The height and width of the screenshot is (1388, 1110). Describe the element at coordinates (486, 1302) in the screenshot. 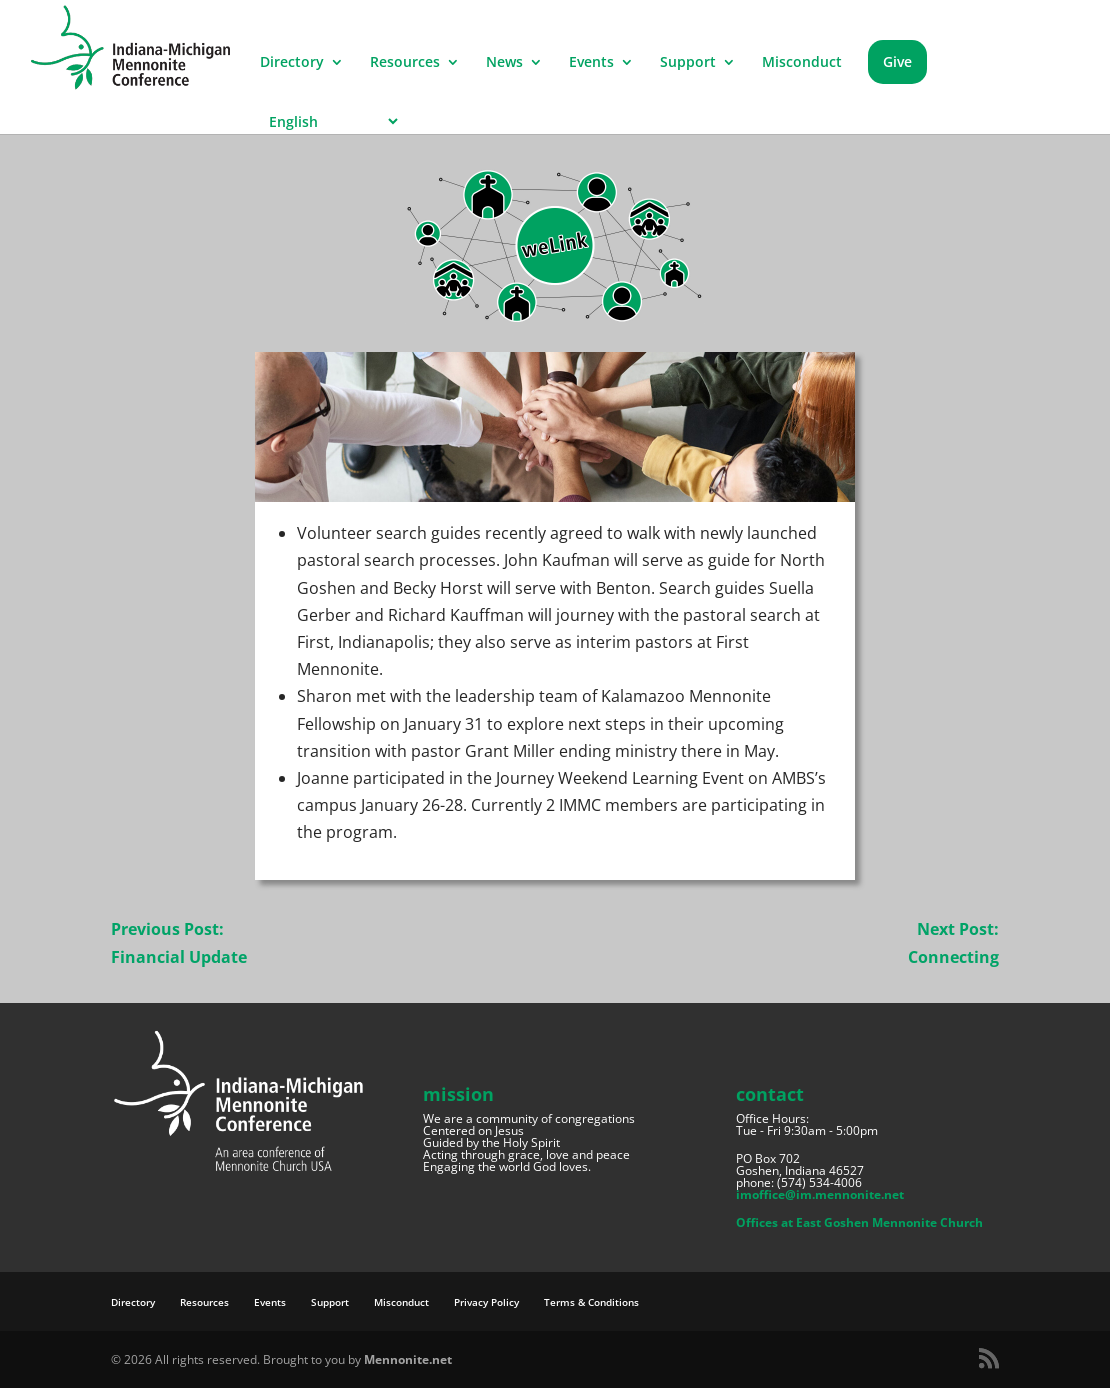

I see `Privacy Policy` at that location.